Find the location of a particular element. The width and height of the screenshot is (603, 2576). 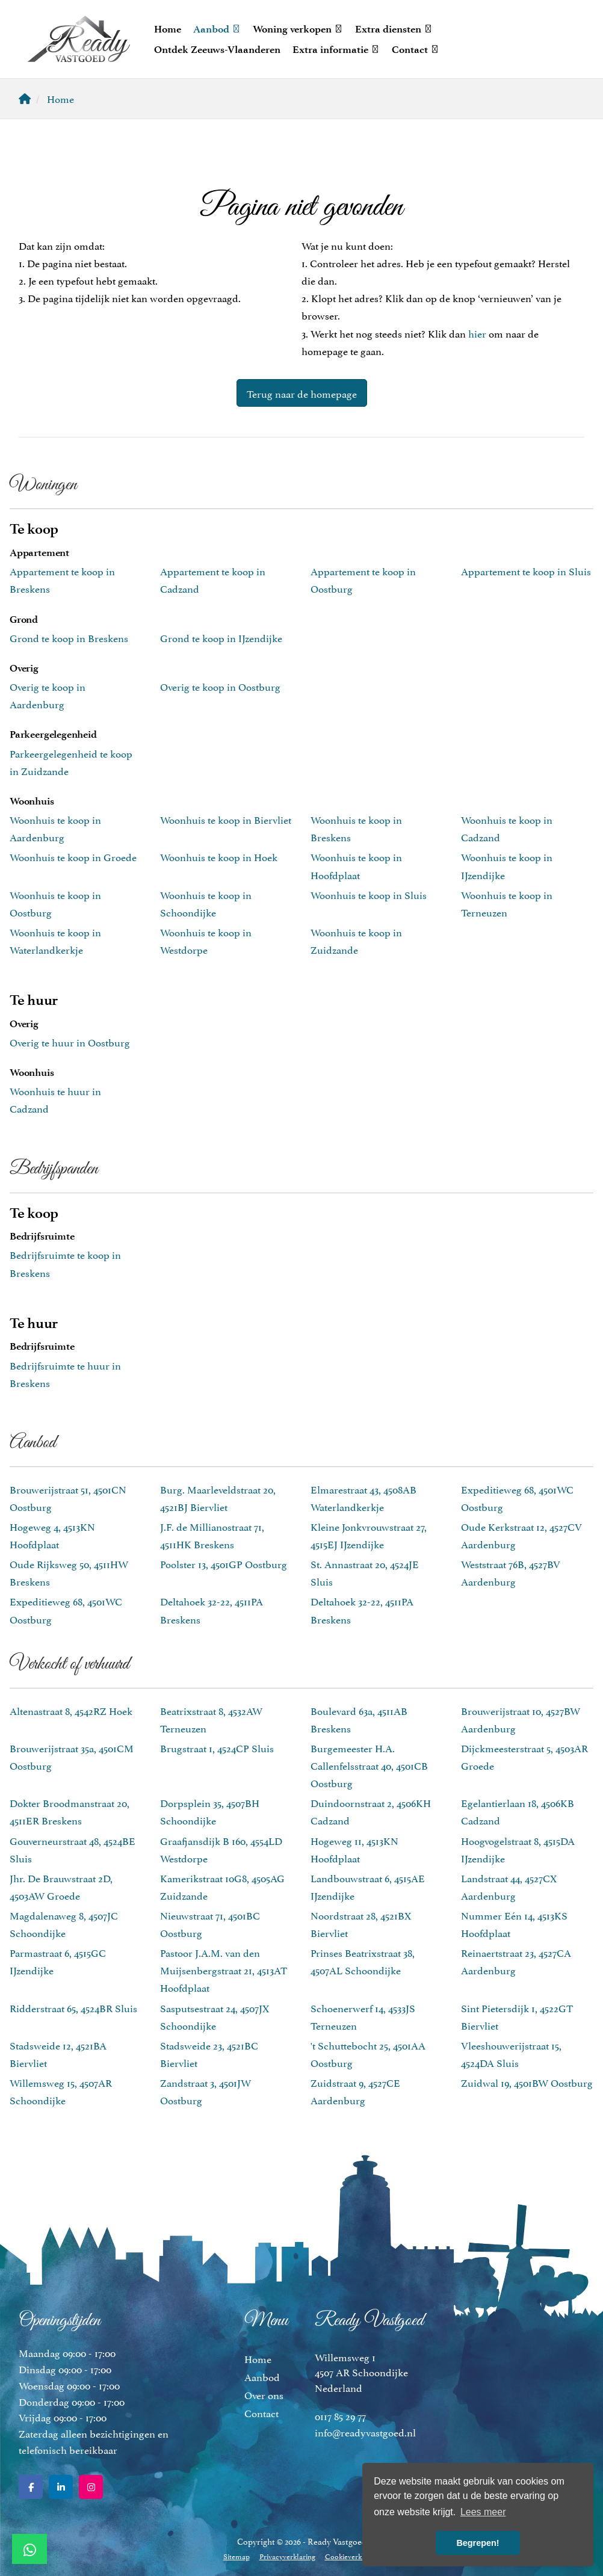

Woonhuis te koop in Cadzand is located at coordinates (506, 827).